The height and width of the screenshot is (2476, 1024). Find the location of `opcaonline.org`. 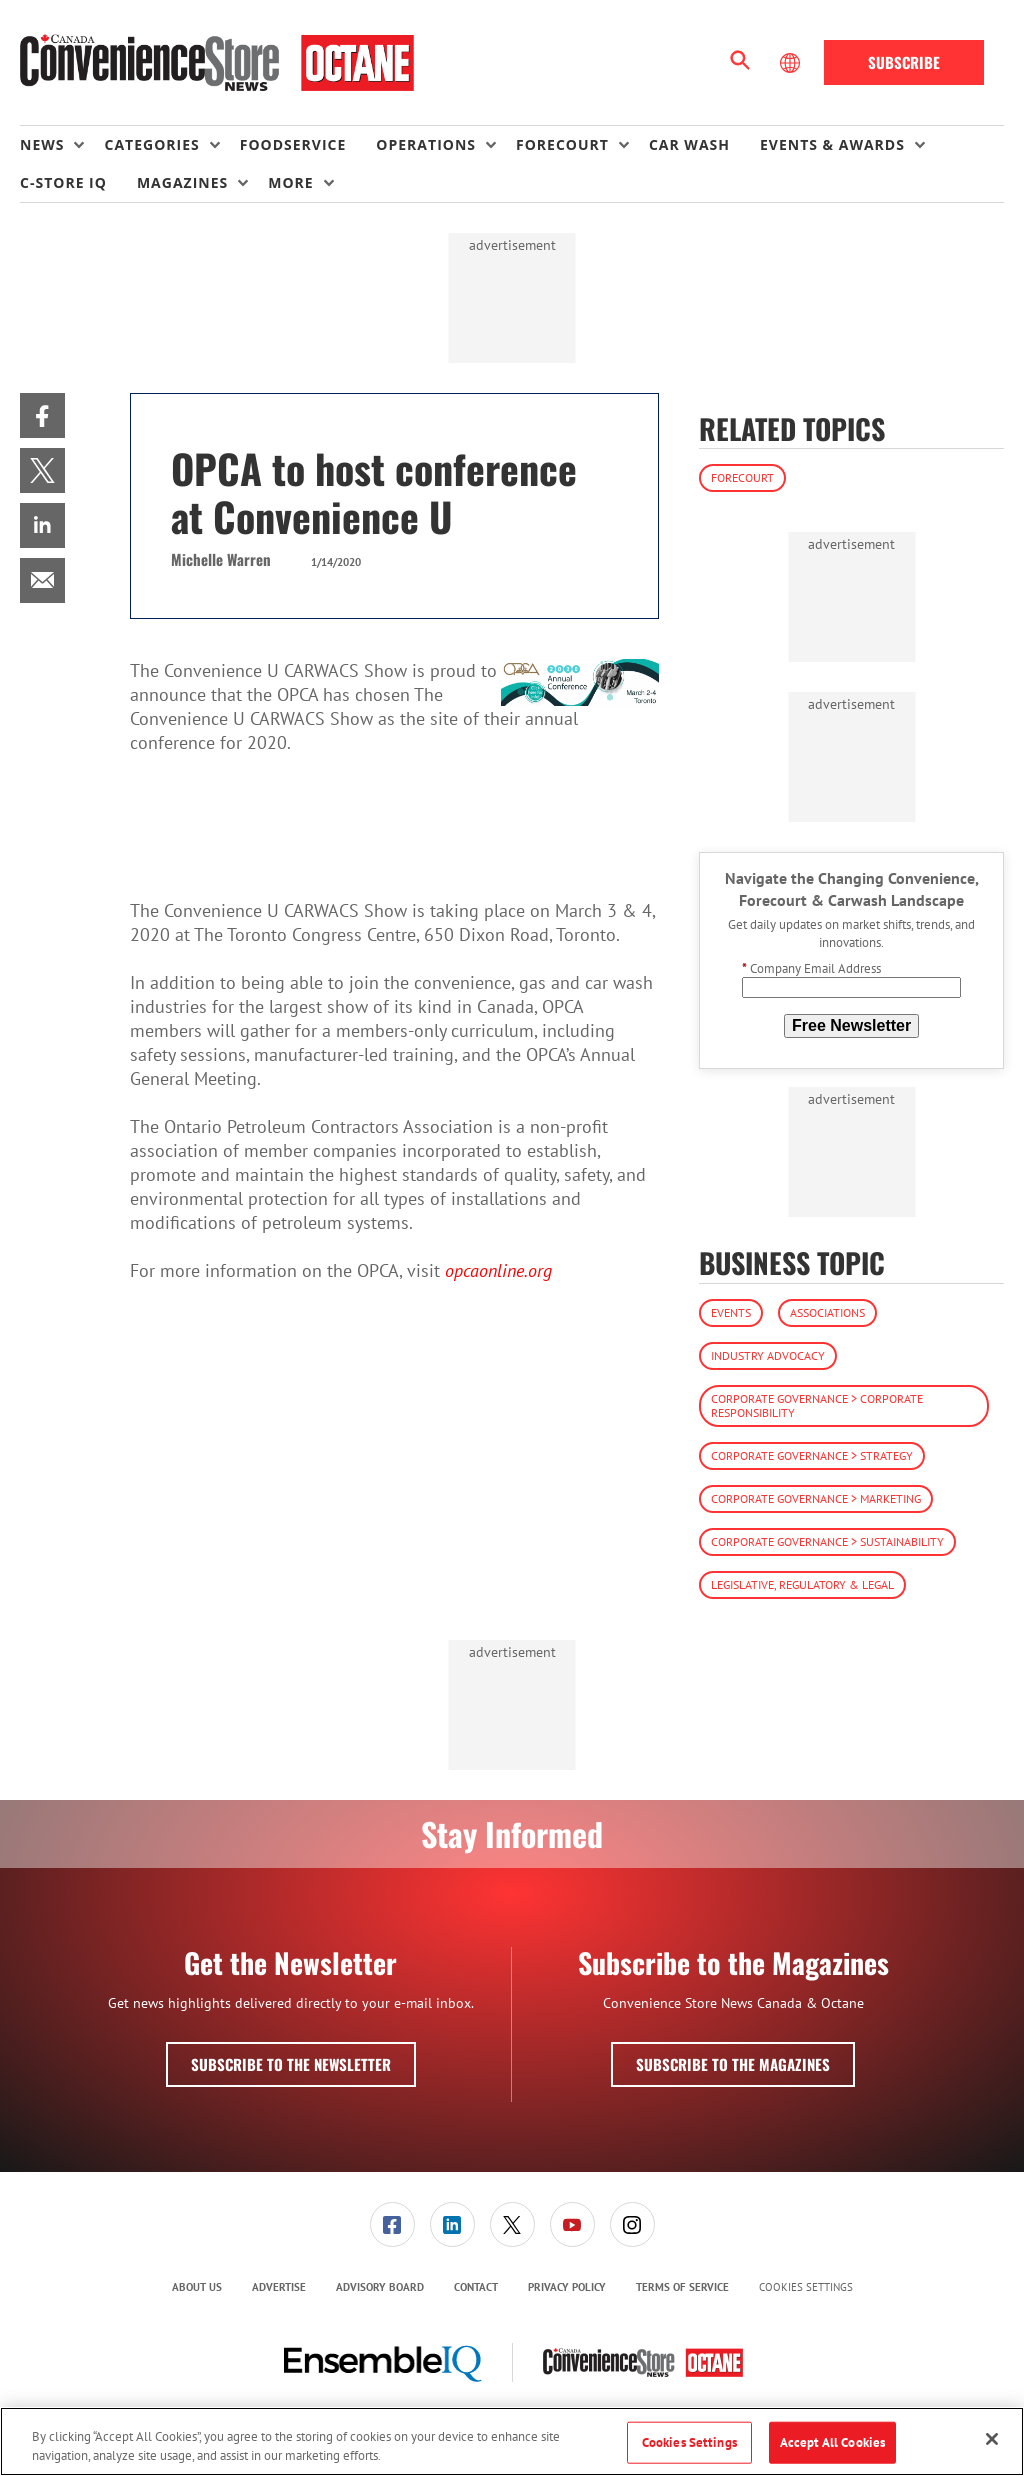

opcaonline.org is located at coordinates (498, 1270).